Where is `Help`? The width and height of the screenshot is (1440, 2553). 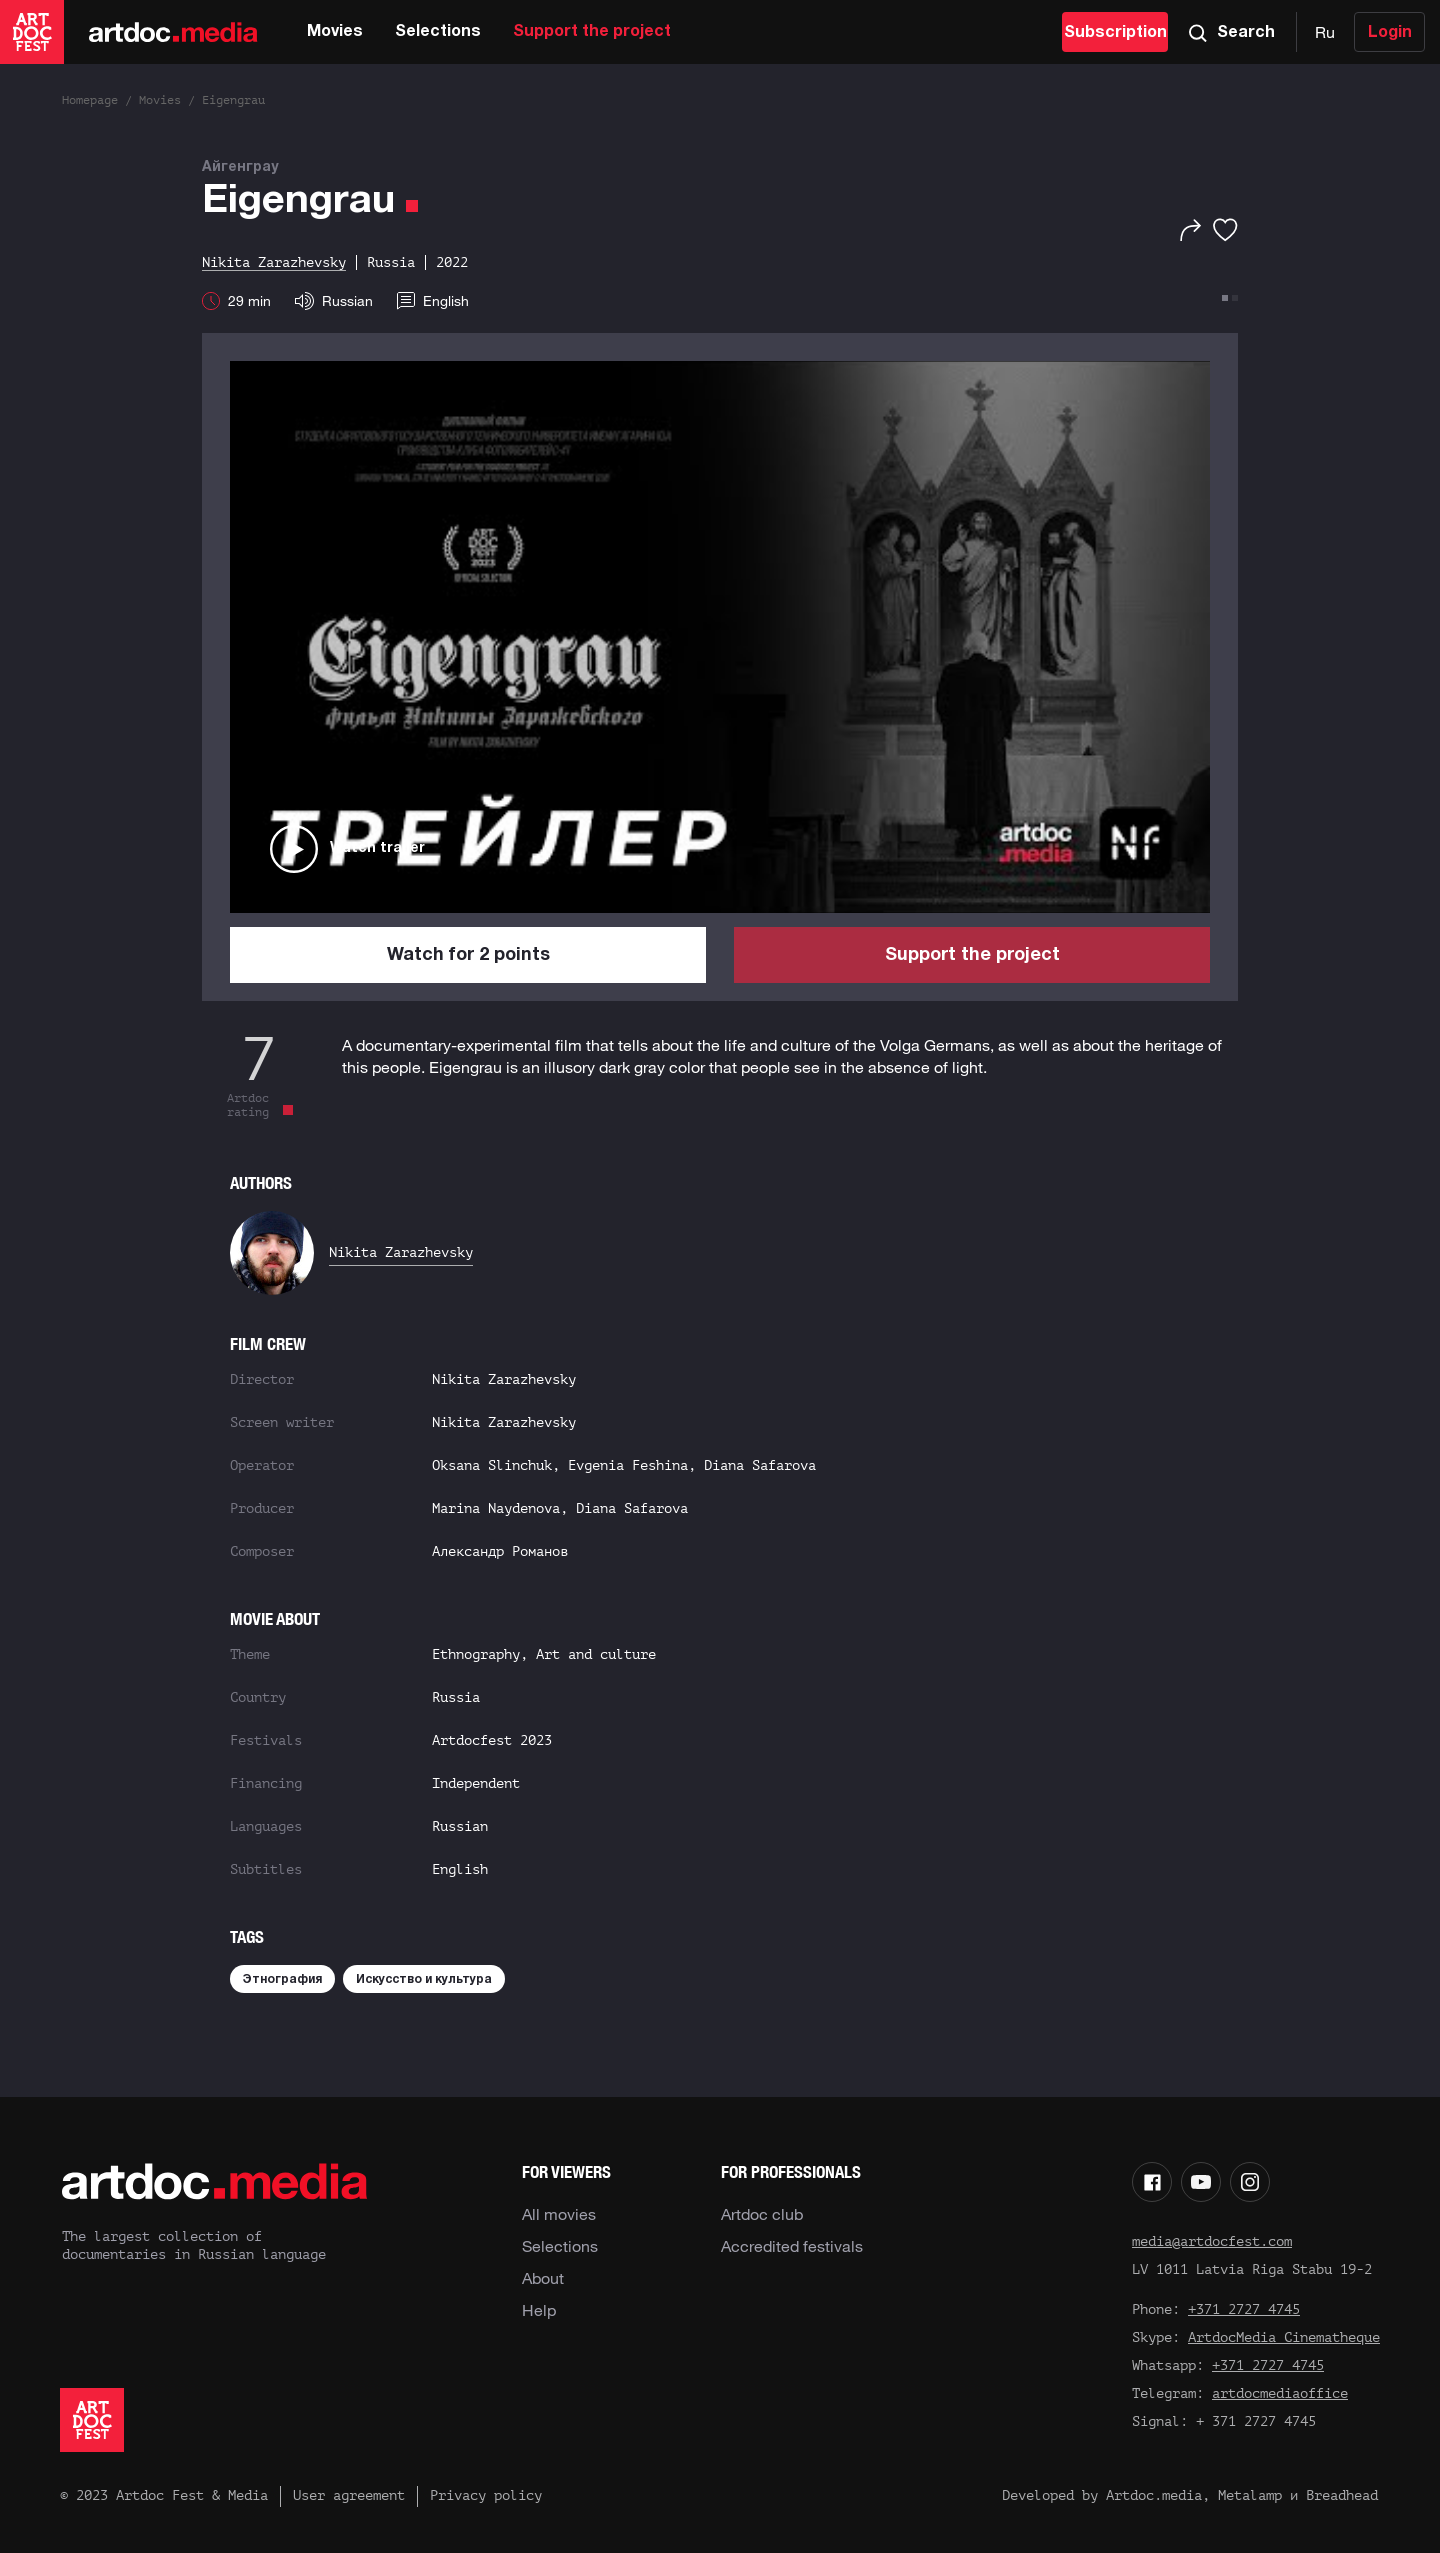
Help is located at coordinates (539, 2310).